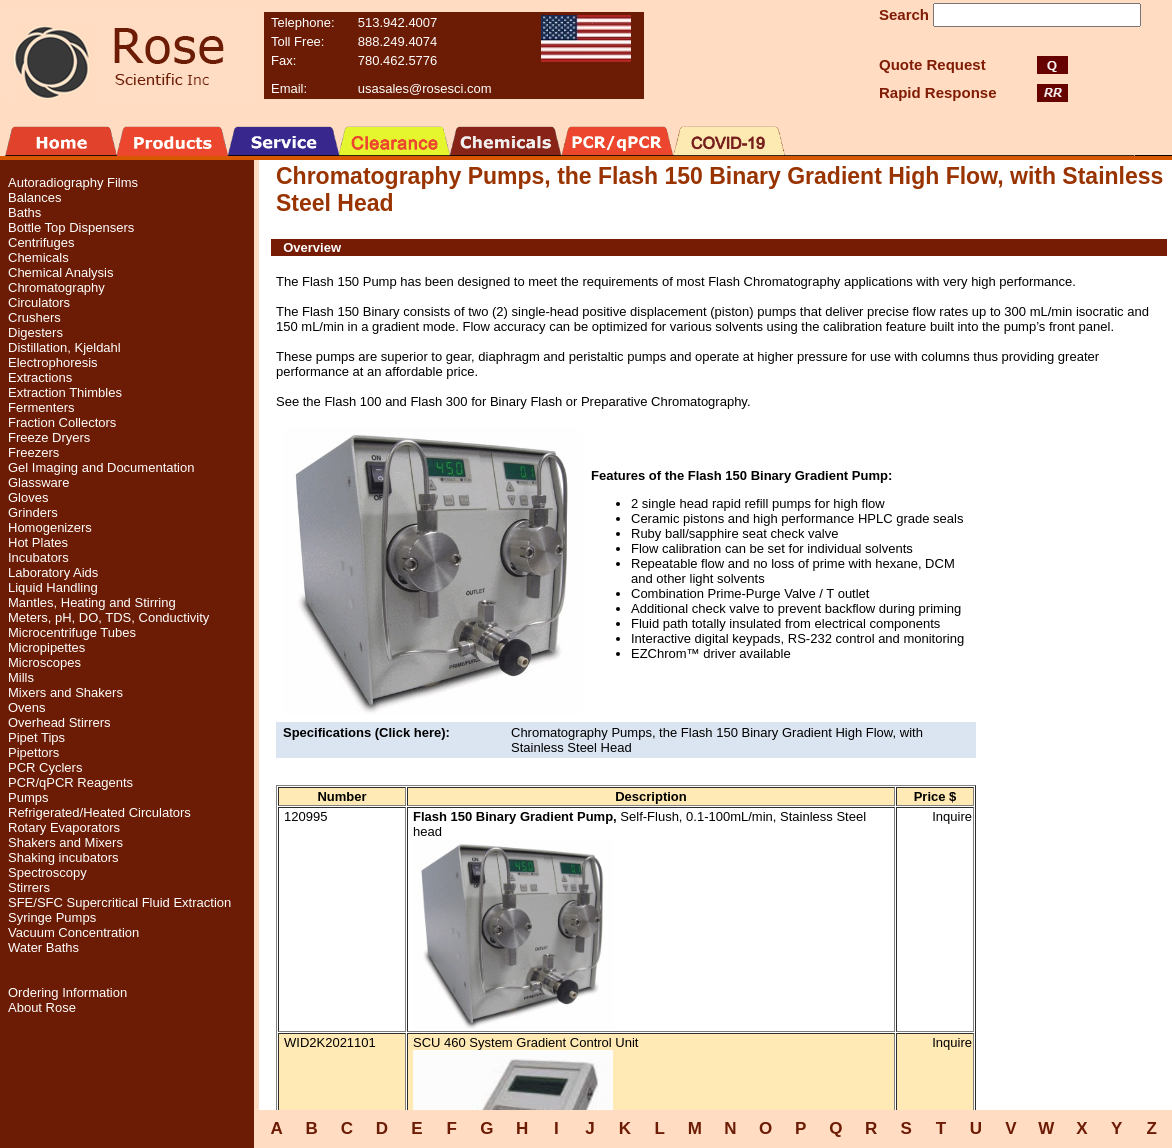  Describe the element at coordinates (65, 392) in the screenshot. I see `Extraction Thimbles` at that location.